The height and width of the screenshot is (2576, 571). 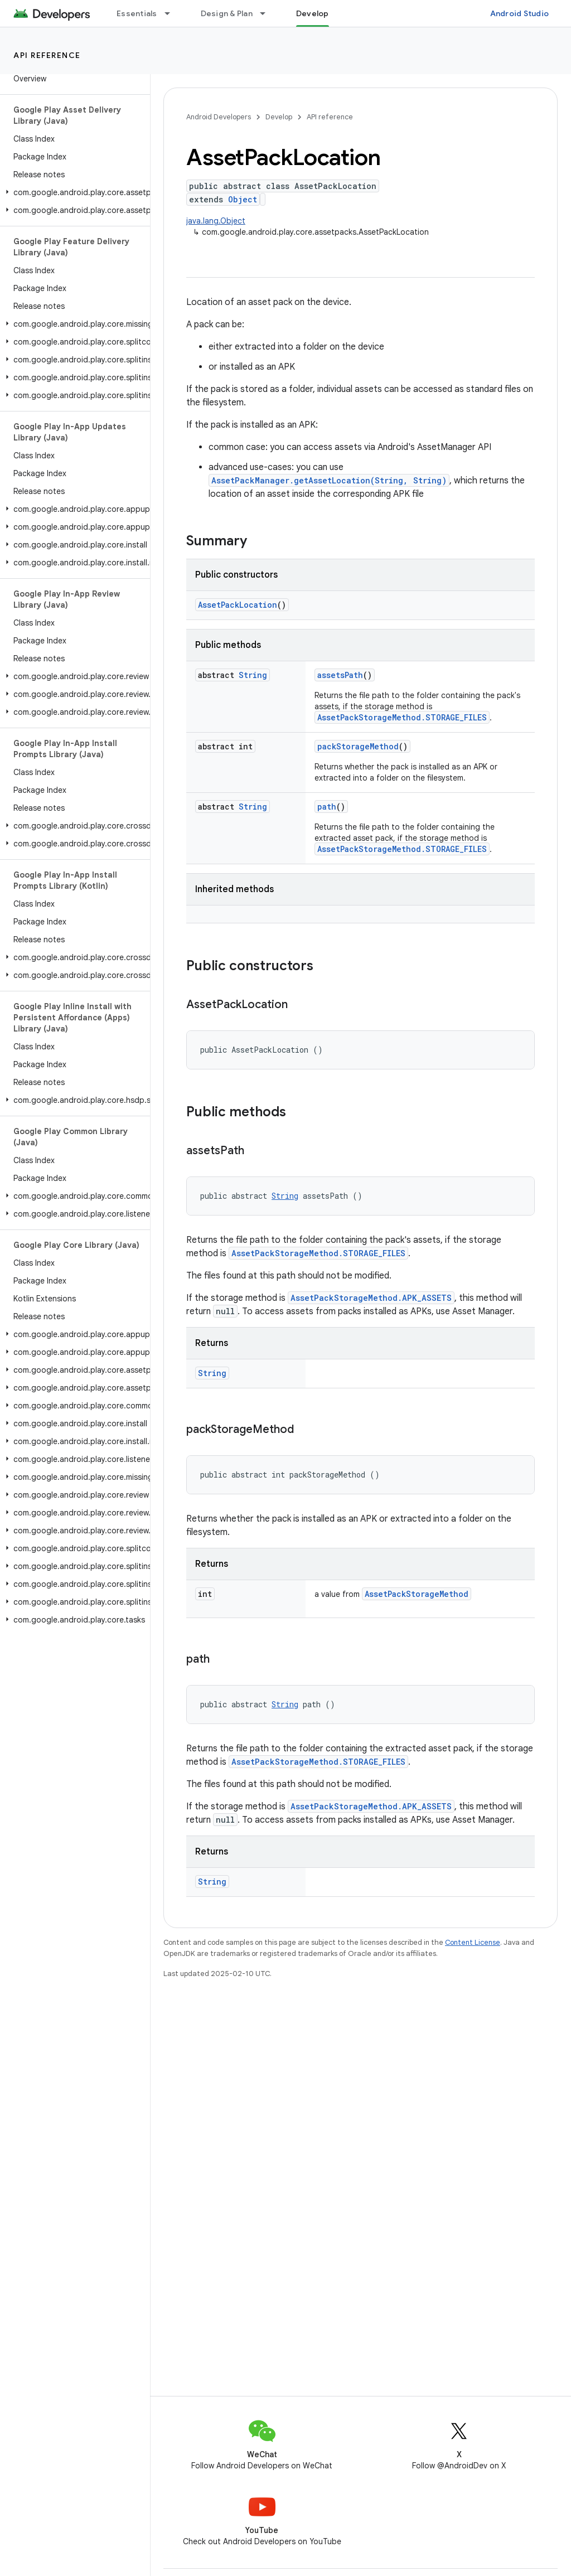 I want to click on API reference, so click(x=47, y=55).